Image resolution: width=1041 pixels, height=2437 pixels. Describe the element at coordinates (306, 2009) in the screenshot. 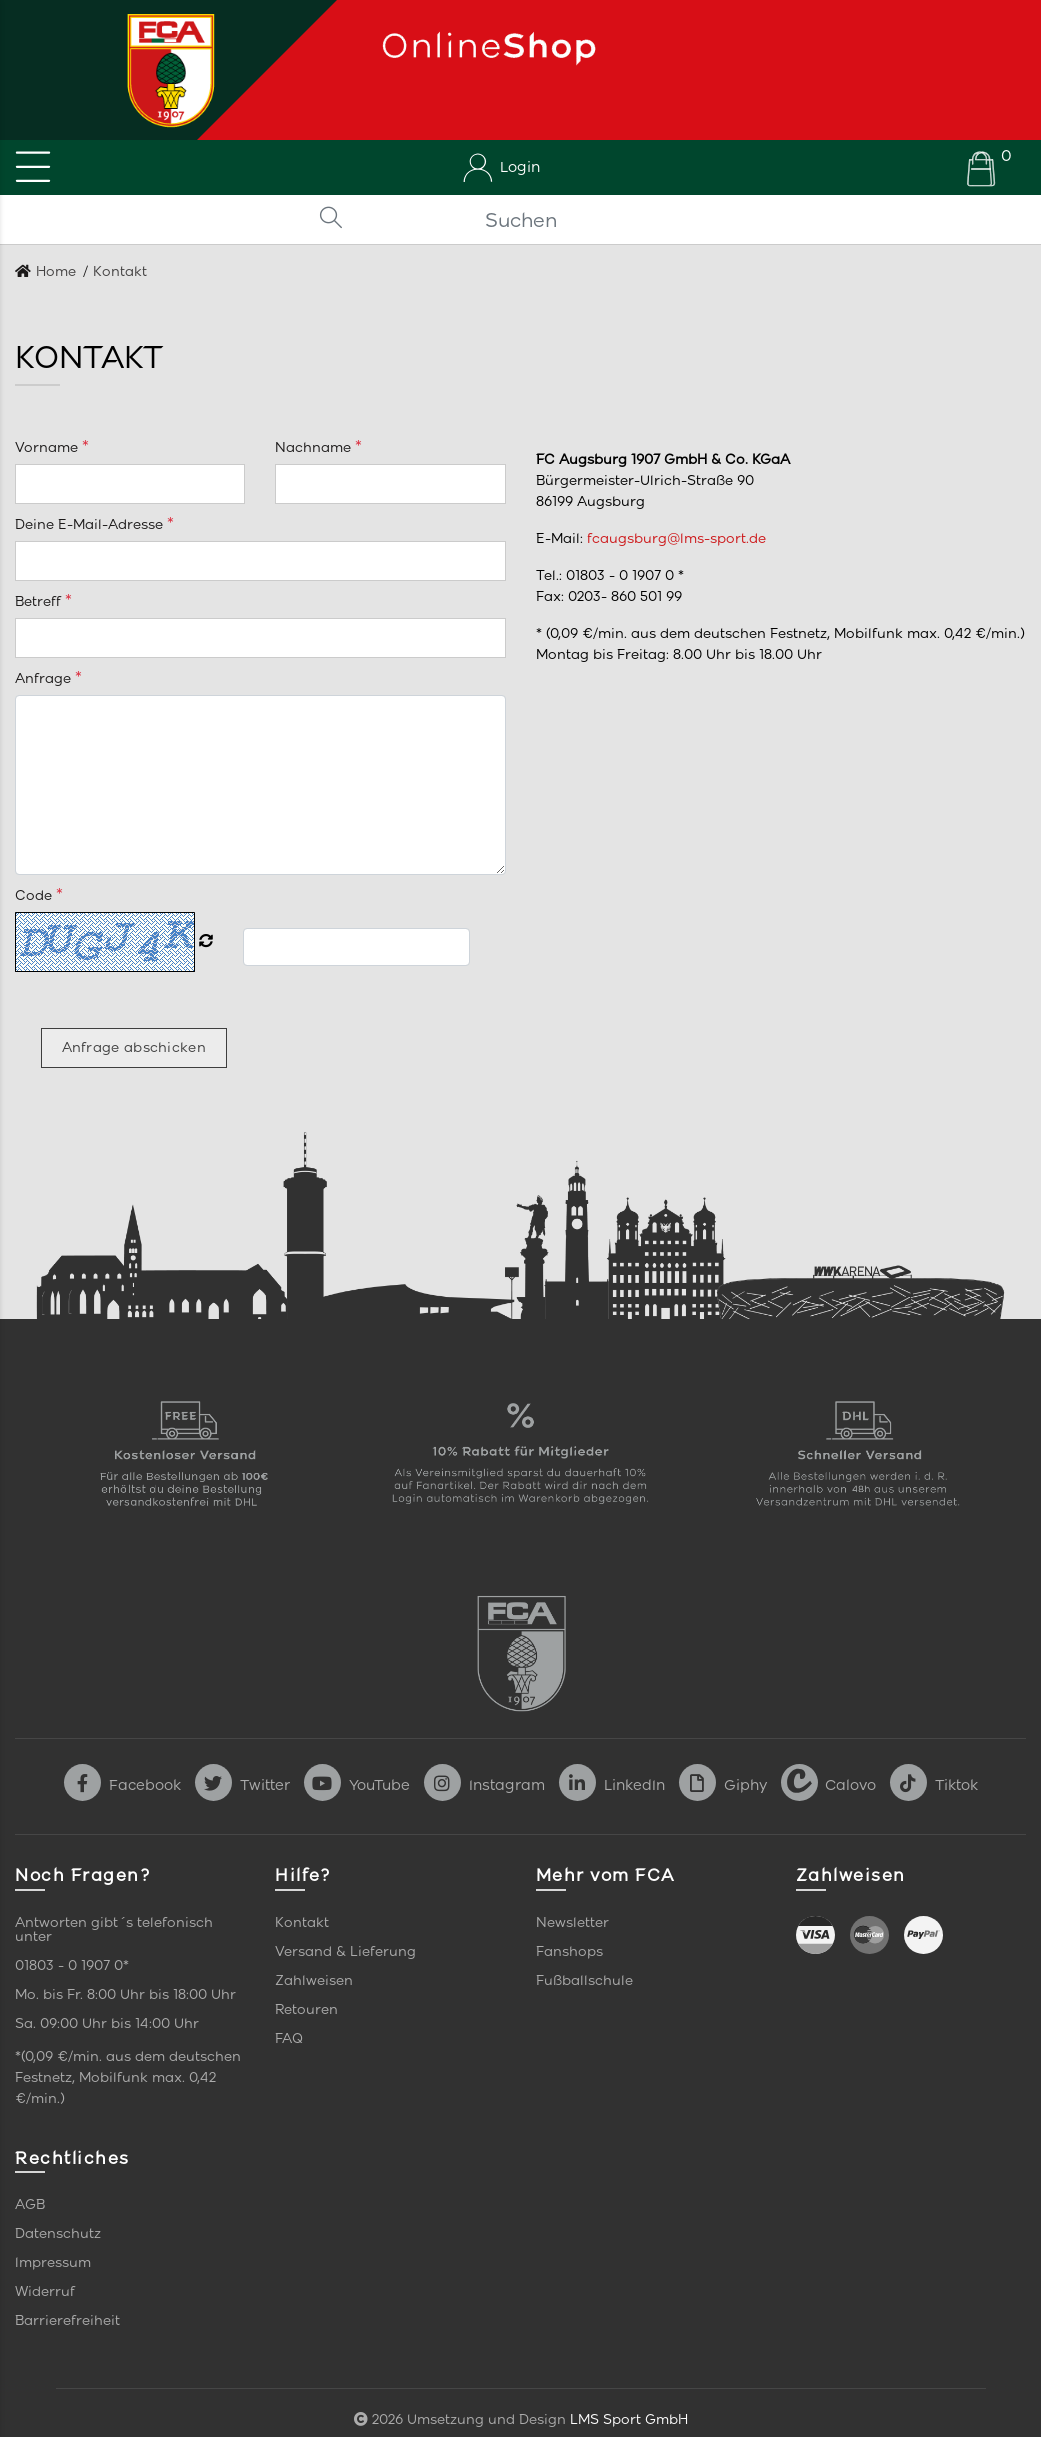

I see `Retouren` at that location.